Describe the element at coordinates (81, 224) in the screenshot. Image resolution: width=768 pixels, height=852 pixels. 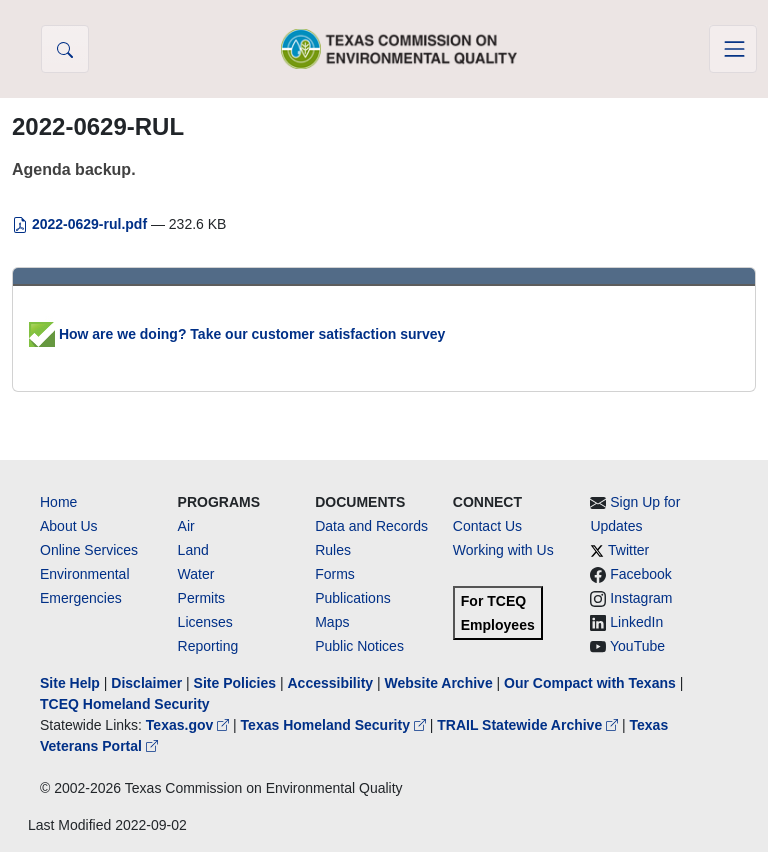
I see `2022-0629-rul.pdf` at that location.